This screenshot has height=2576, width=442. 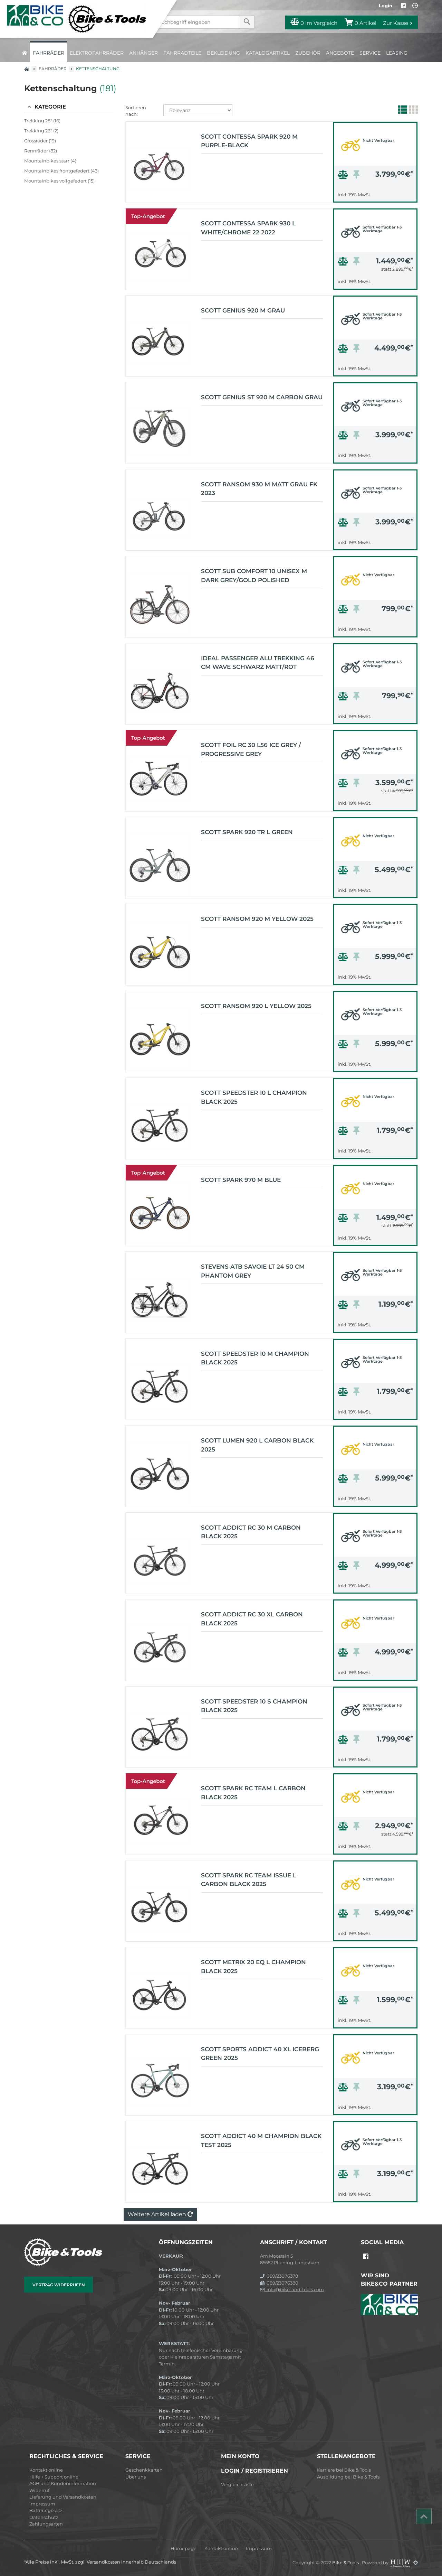 What do you see at coordinates (59, 181) in the screenshot?
I see `Mountainbikes vollgefedert (15)` at bounding box center [59, 181].